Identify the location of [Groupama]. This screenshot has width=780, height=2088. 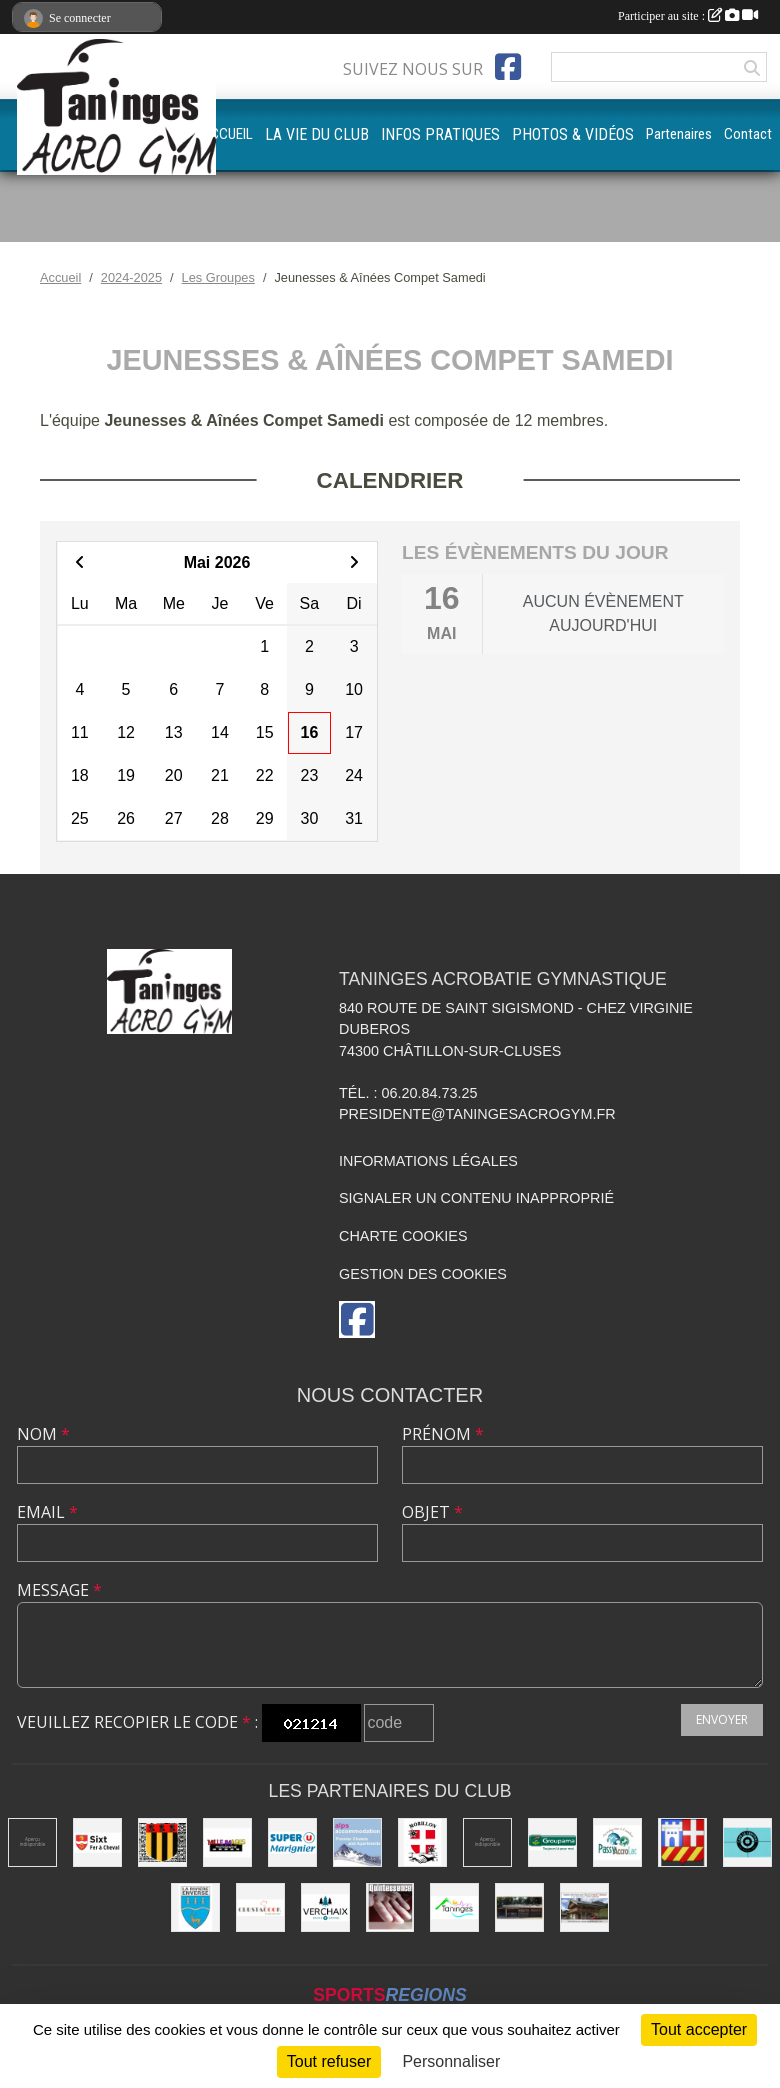
(552, 1842).